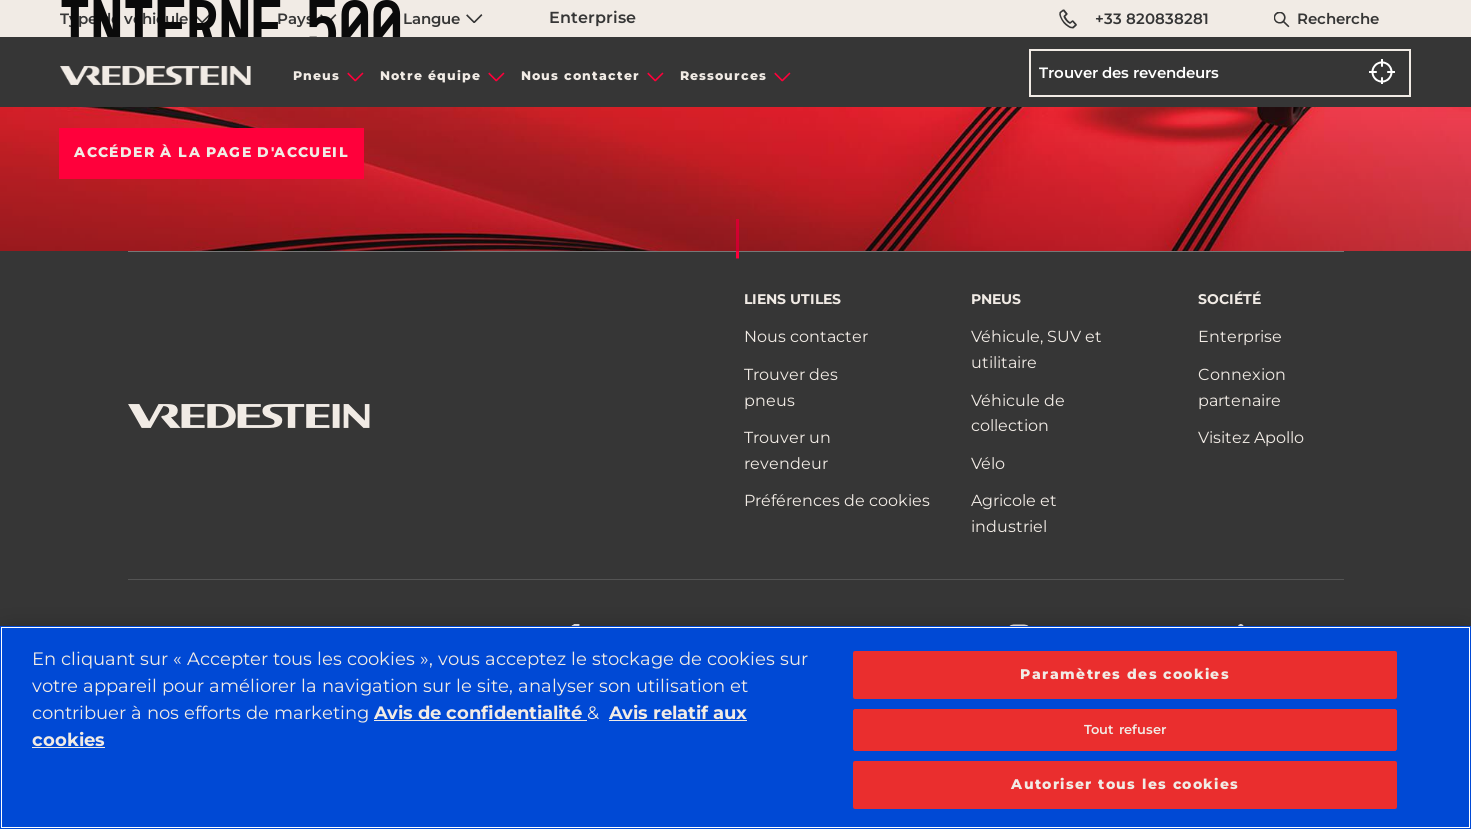 This screenshot has height=829, width=1471. What do you see at coordinates (1125, 784) in the screenshot?
I see `Autoriser tous les cookies` at bounding box center [1125, 784].